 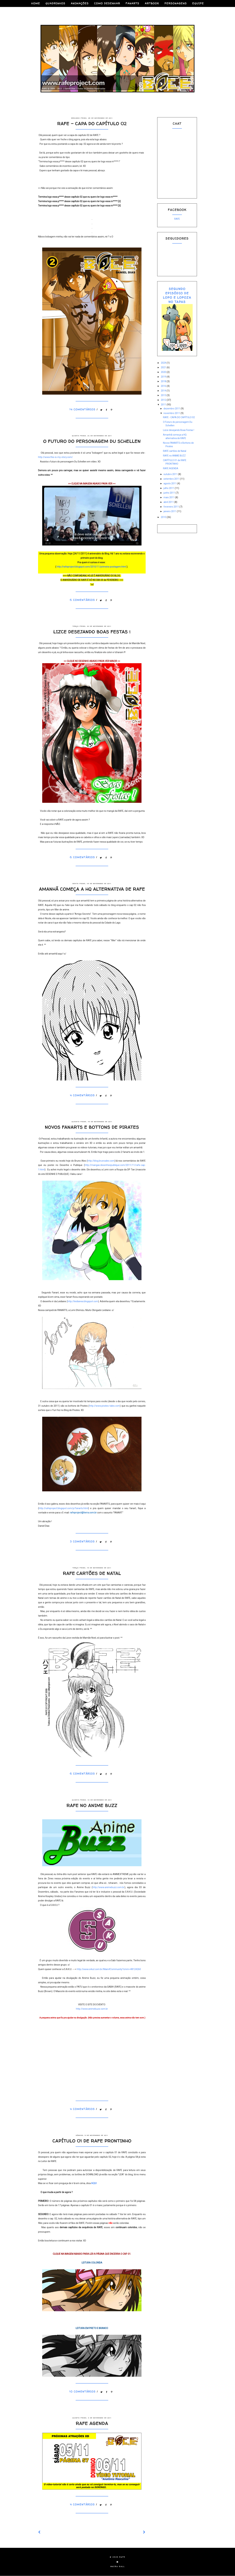 What do you see at coordinates (164, 381) in the screenshot?
I see `2018` at bounding box center [164, 381].